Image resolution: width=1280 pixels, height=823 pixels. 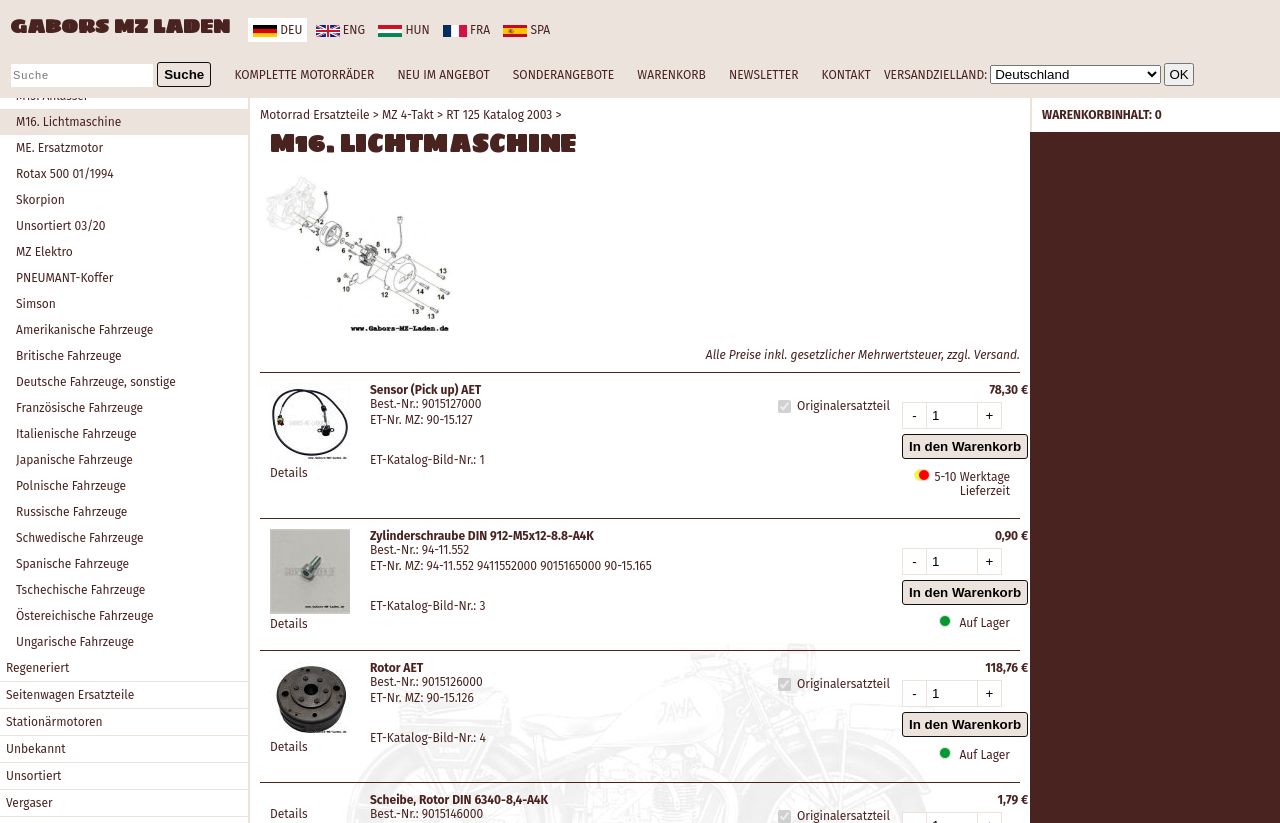 I want to click on SONDERANGEBOTE, so click(x=563, y=75).